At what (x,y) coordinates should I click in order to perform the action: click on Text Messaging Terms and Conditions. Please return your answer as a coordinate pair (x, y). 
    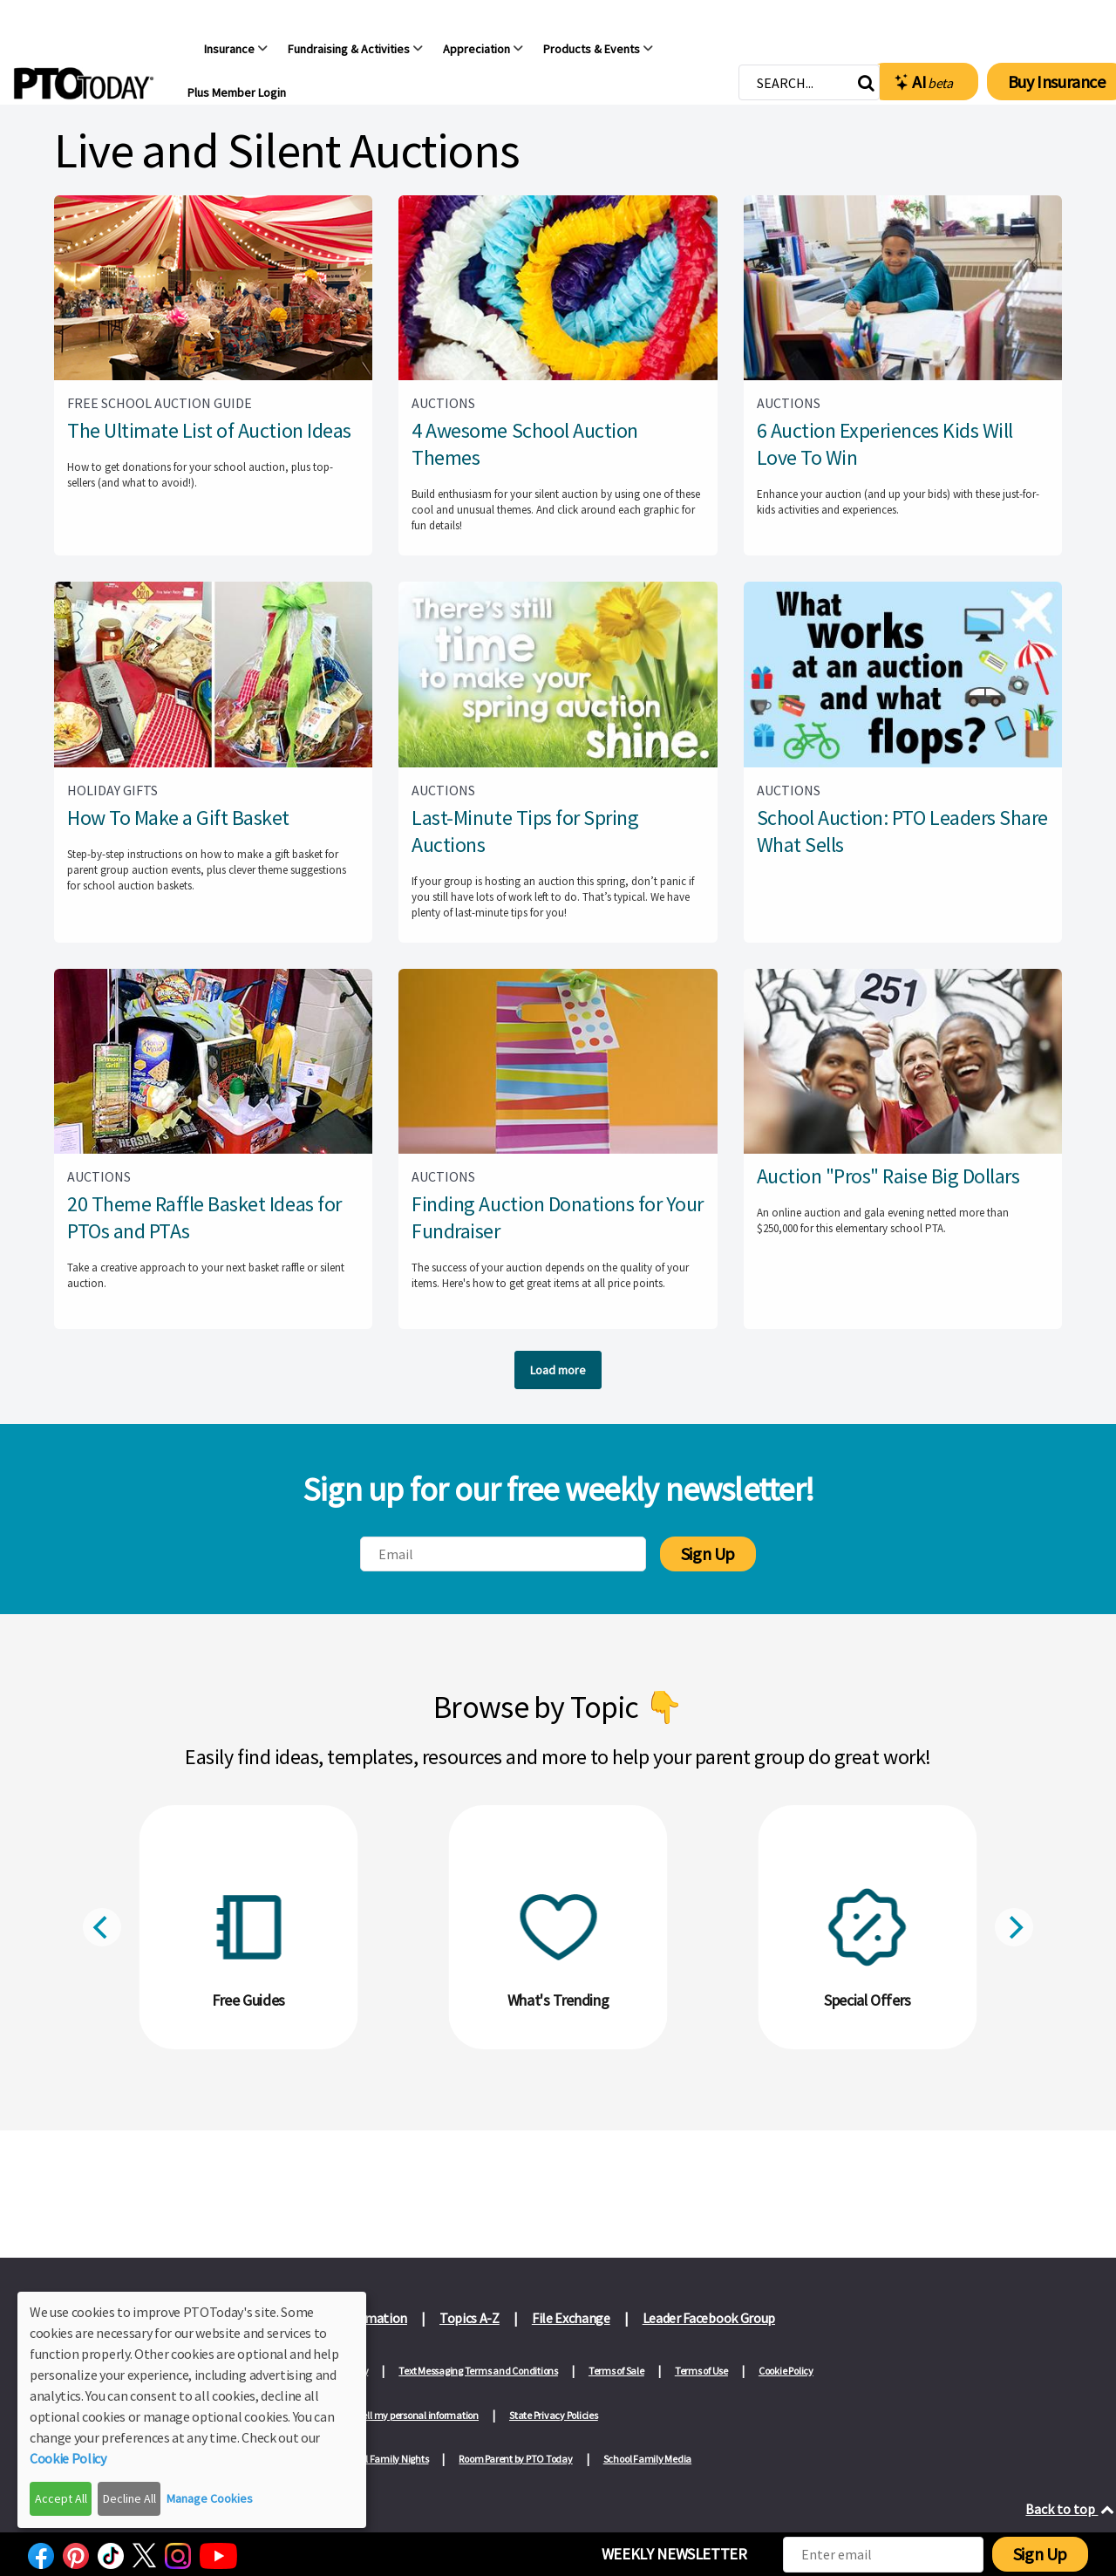
    Looking at the image, I should click on (478, 2370).